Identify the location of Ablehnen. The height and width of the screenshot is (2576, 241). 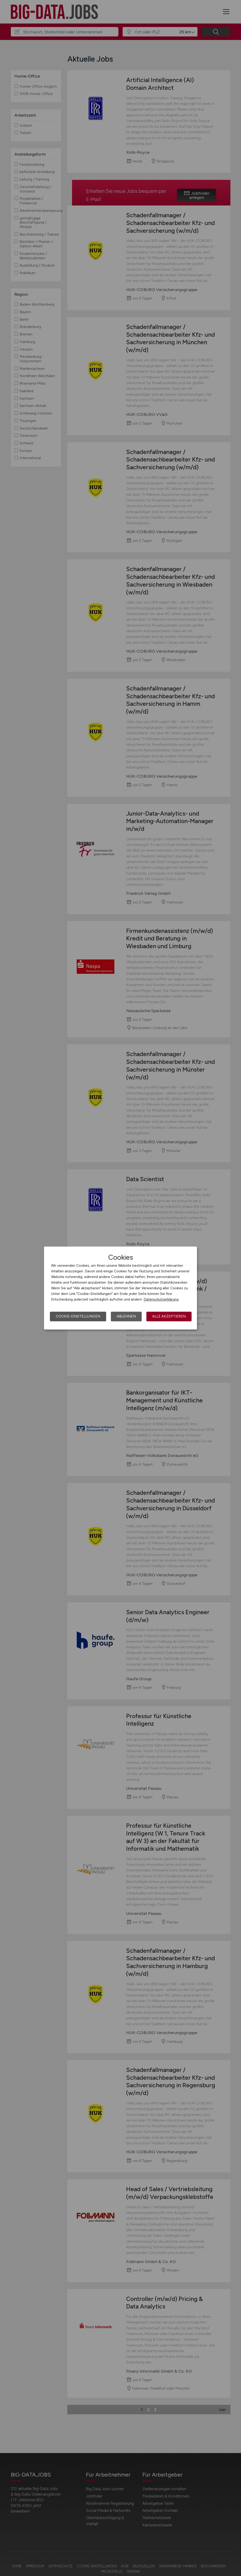
(126, 1316).